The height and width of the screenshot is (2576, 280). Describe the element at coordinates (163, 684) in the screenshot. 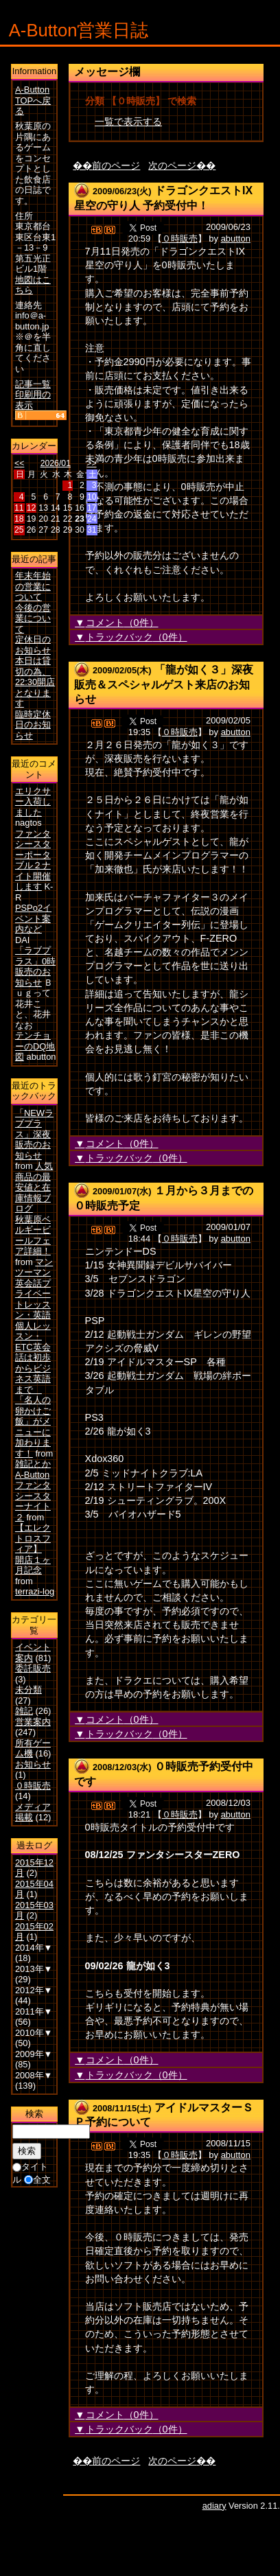

I see `「龍が如く３」深夜販売＆スペシャルゲスト来店のお知らせ` at that location.